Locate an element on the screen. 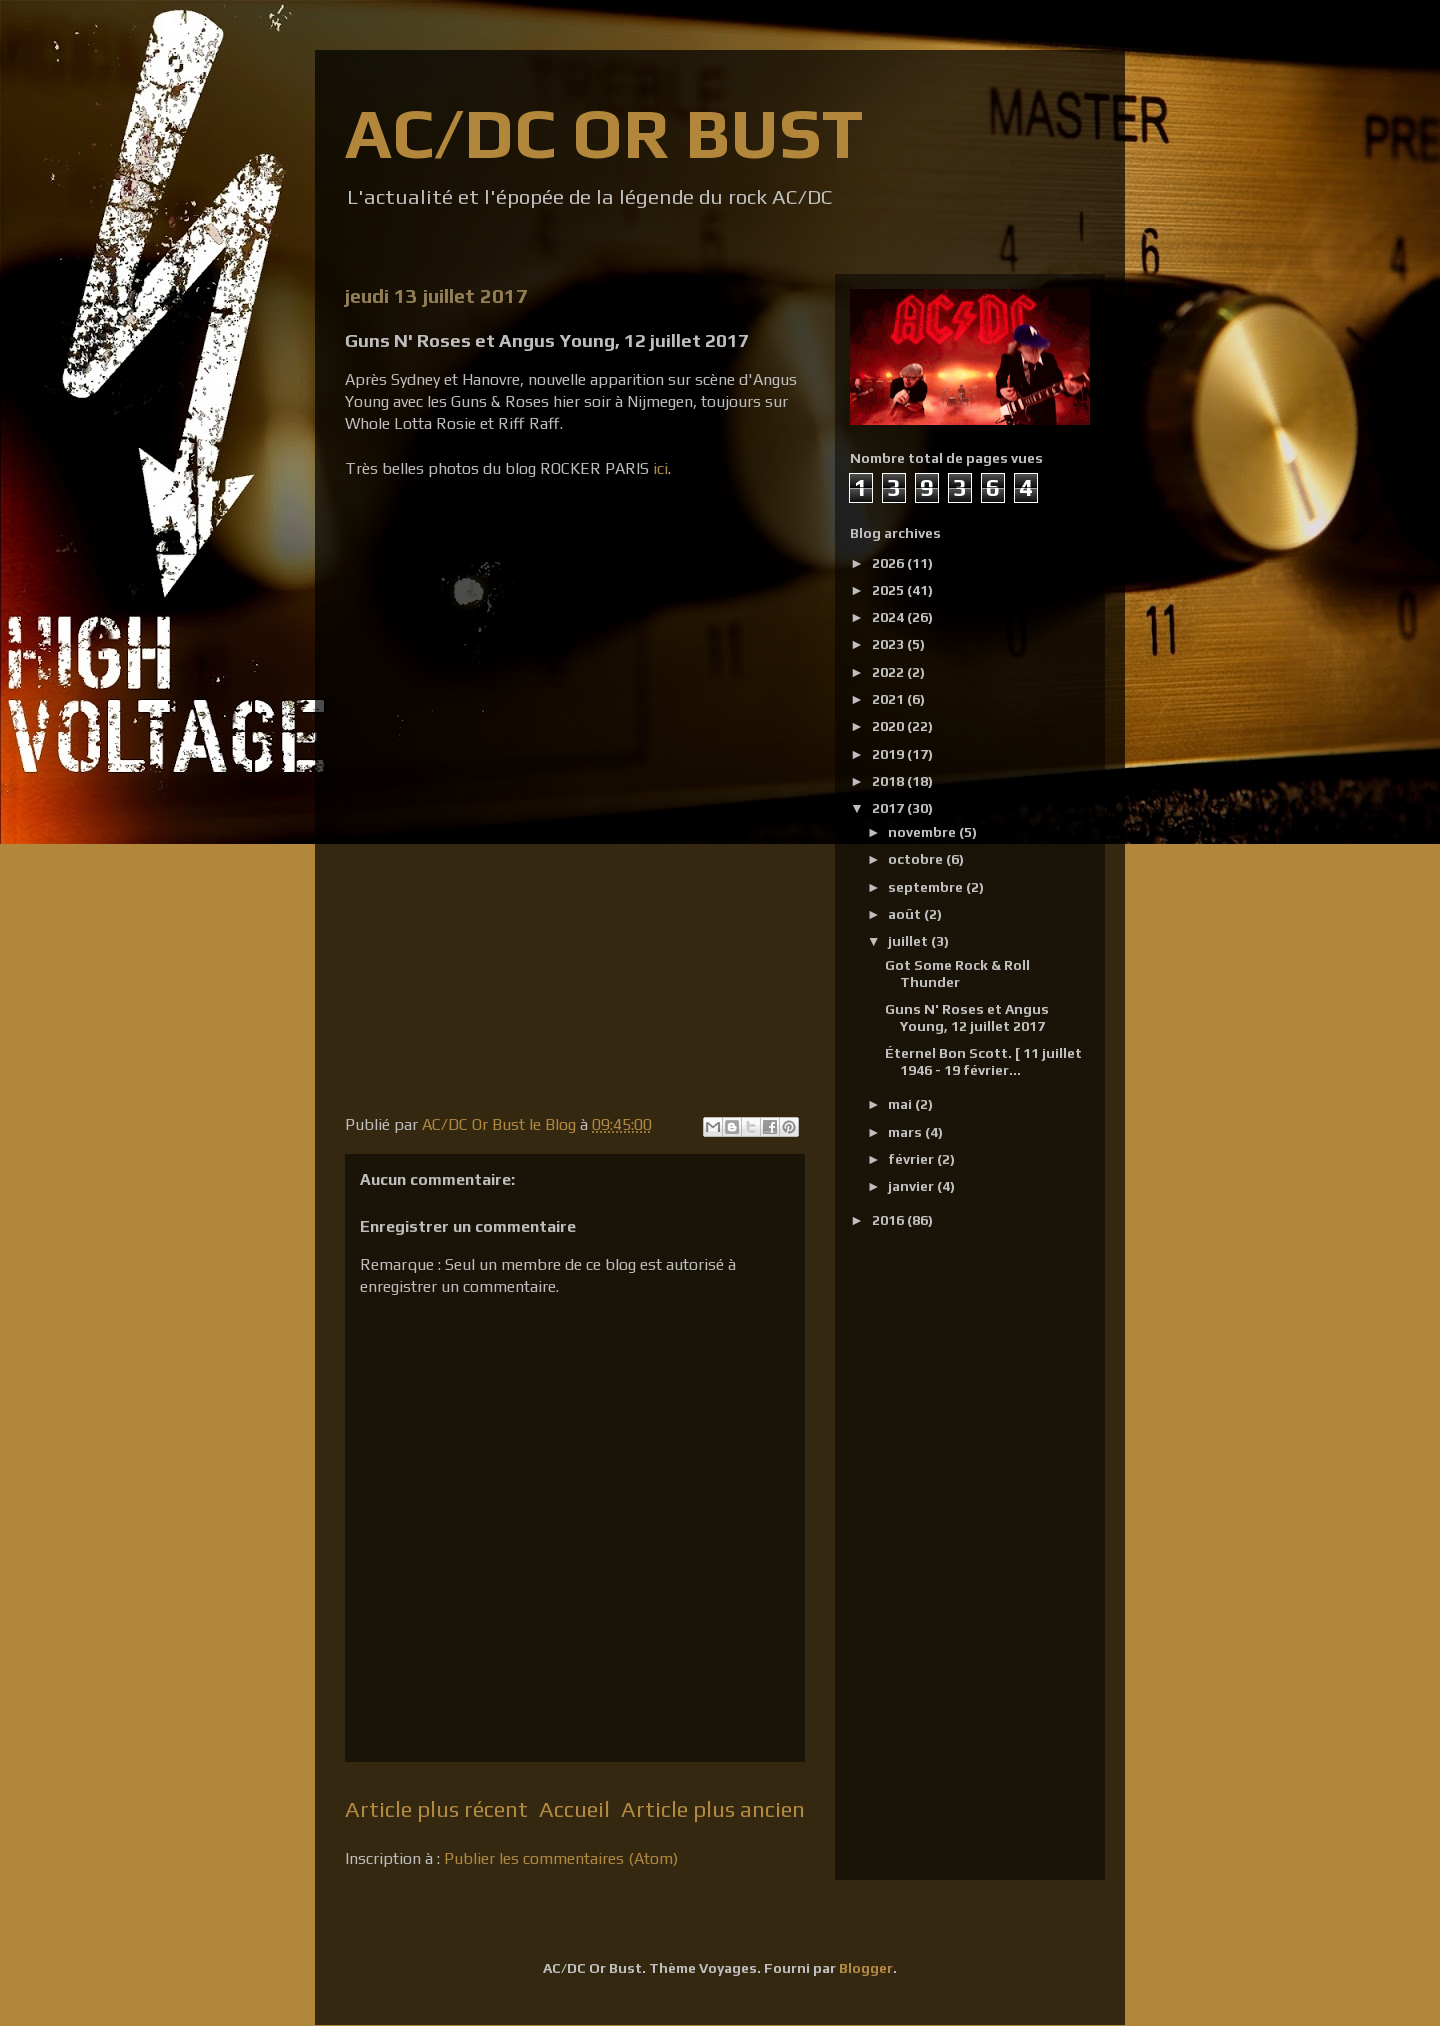 This screenshot has height=2026, width=1440. 2024 is located at coordinates (889, 617).